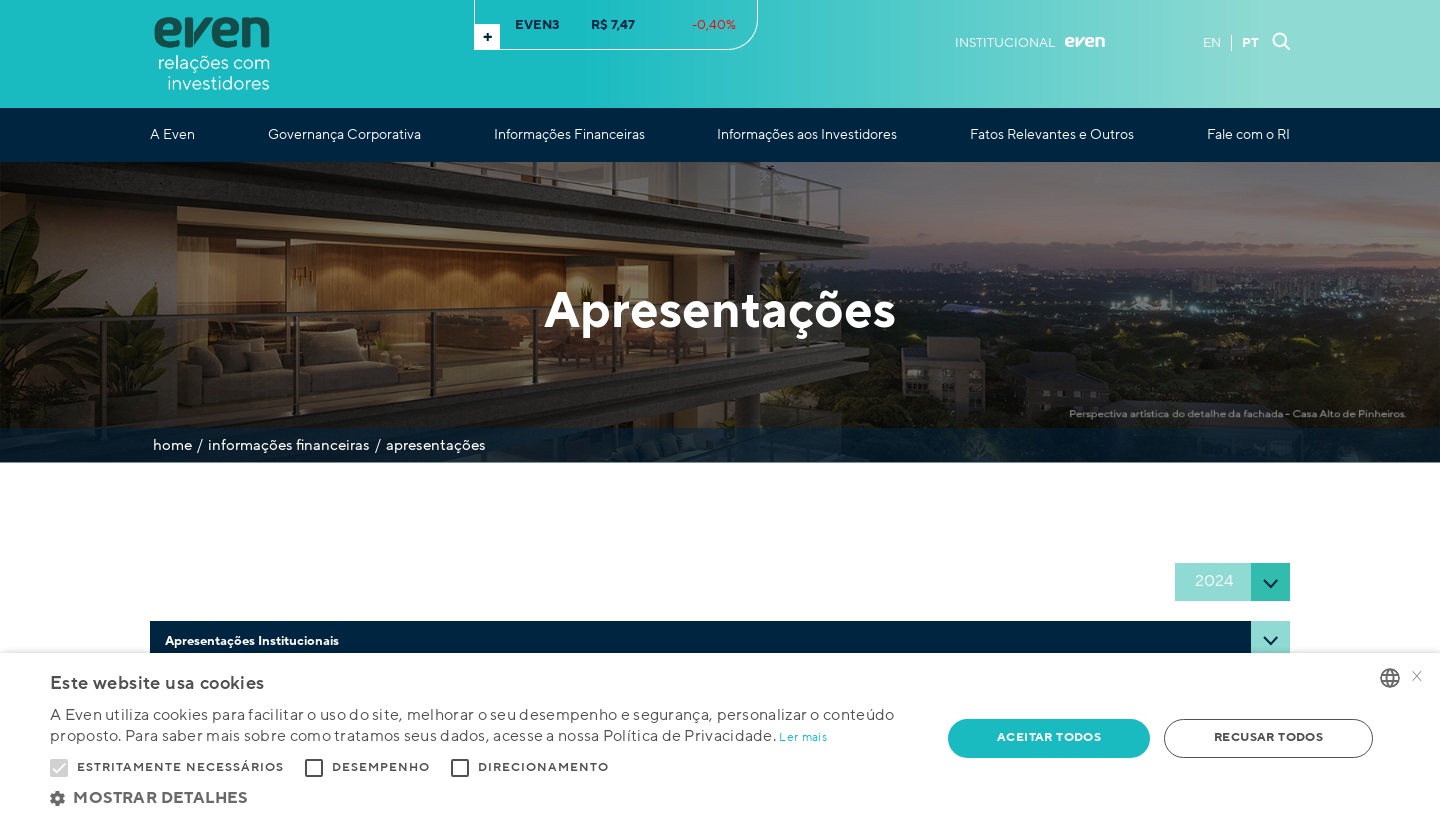 The height and width of the screenshot is (824, 1440). What do you see at coordinates (1248, 135) in the screenshot?
I see `Fale com o RI` at bounding box center [1248, 135].